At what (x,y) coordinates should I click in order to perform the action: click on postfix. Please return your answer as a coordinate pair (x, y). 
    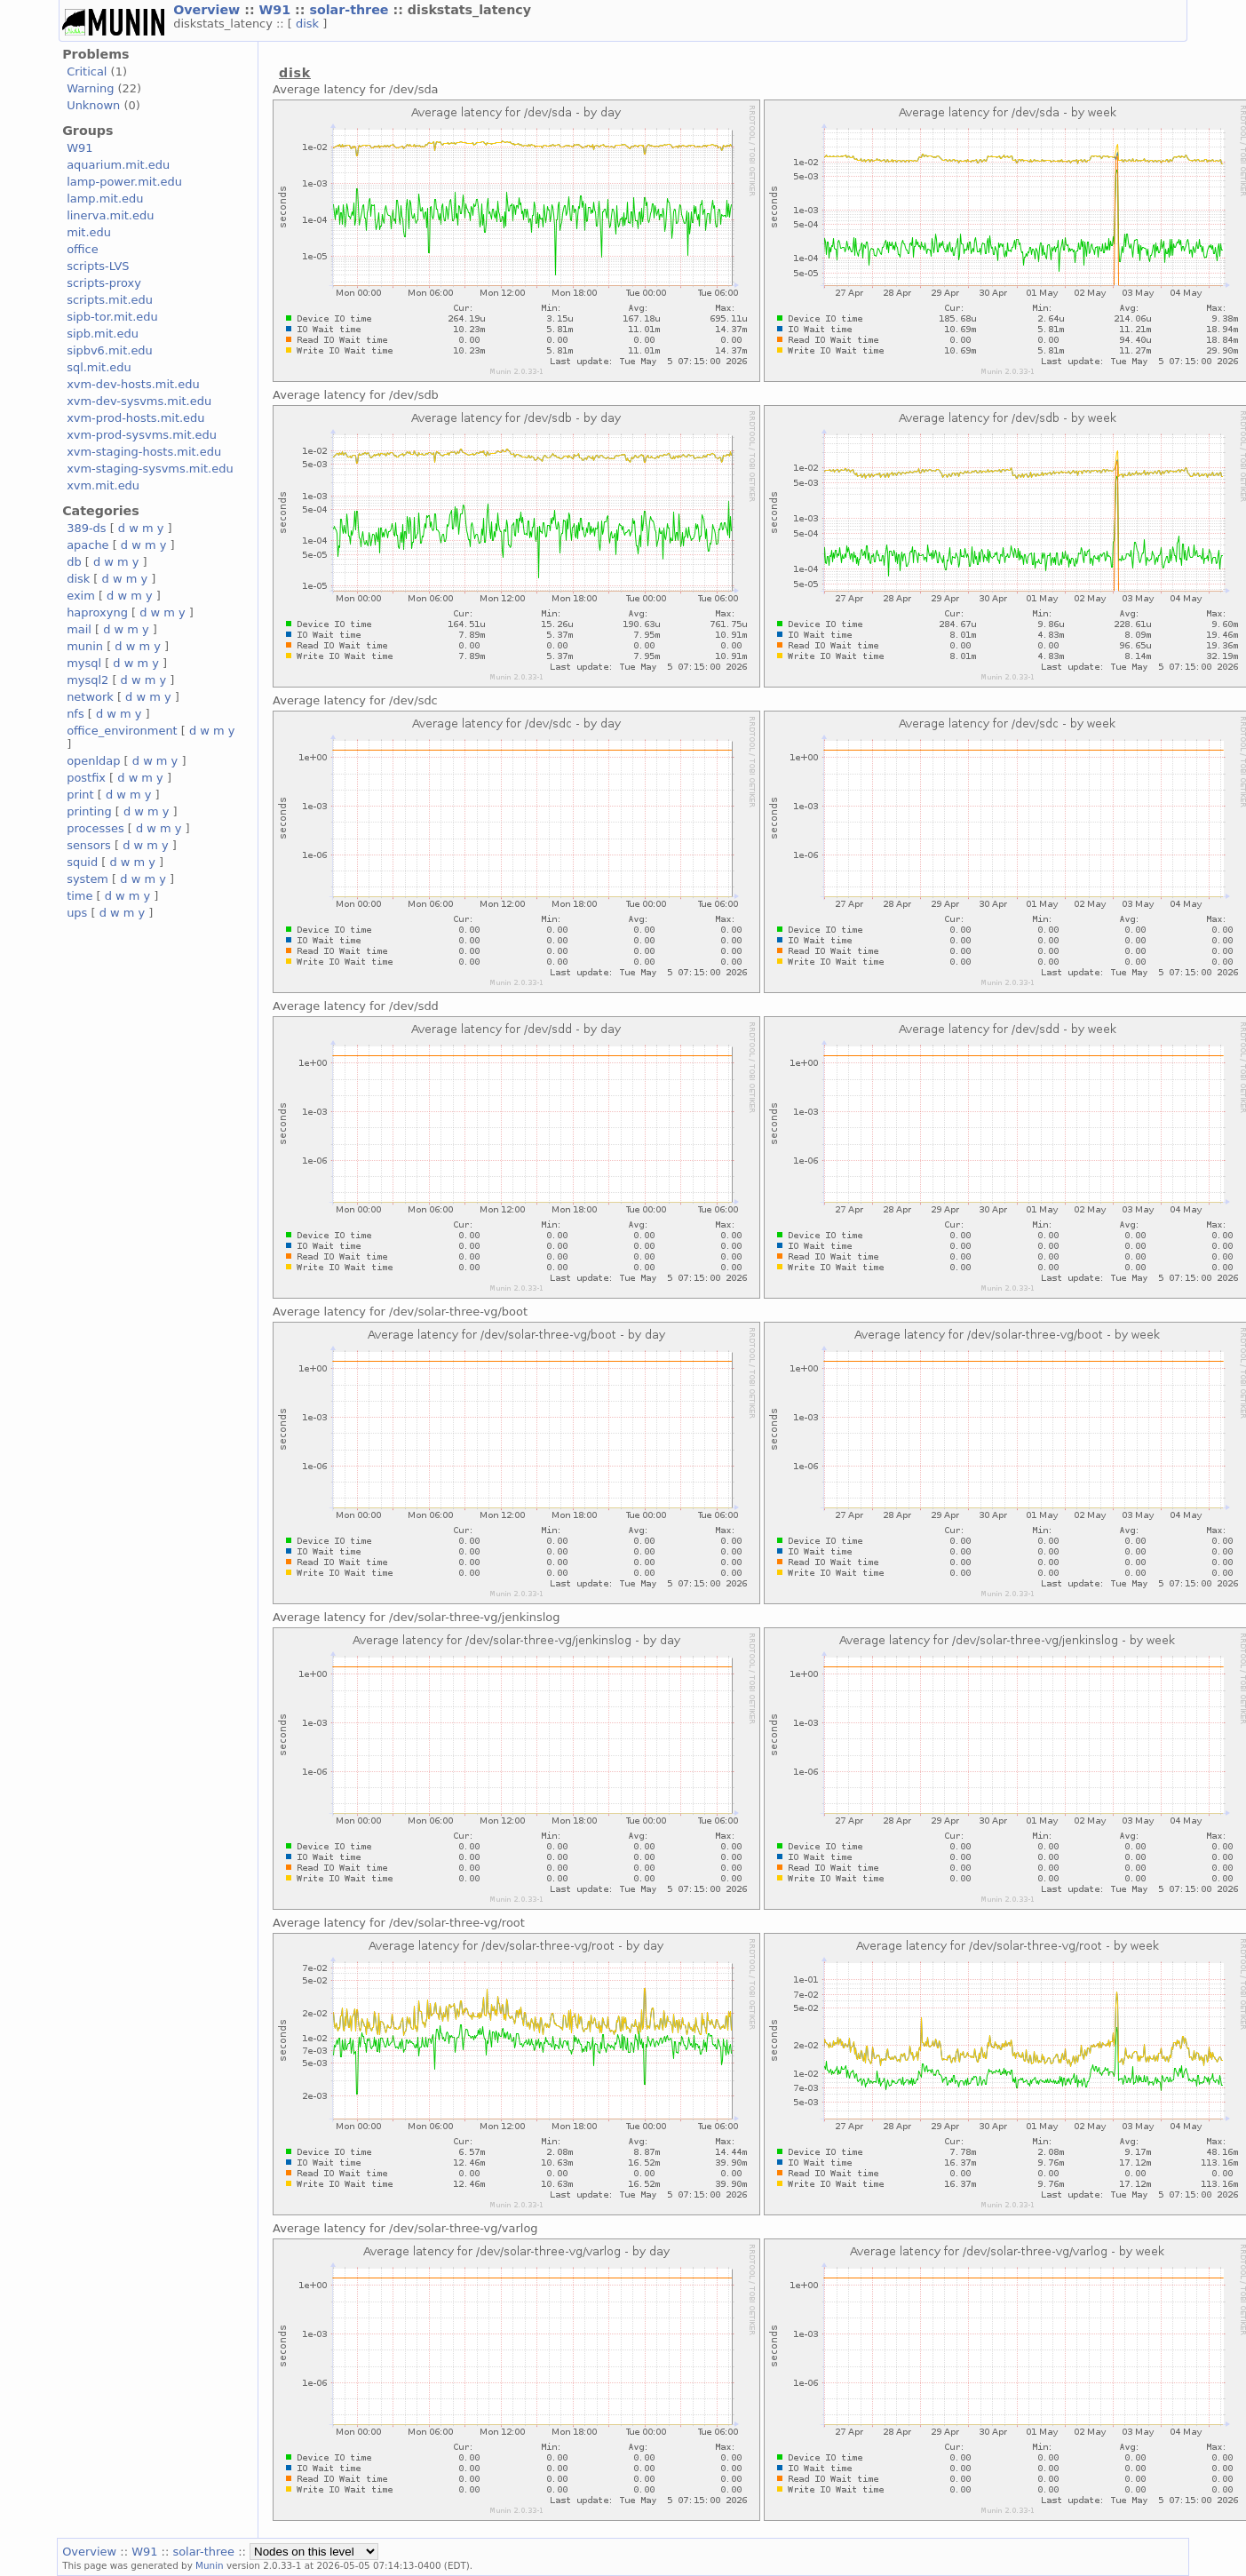
    Looking at the image, I should click on (86, 777).